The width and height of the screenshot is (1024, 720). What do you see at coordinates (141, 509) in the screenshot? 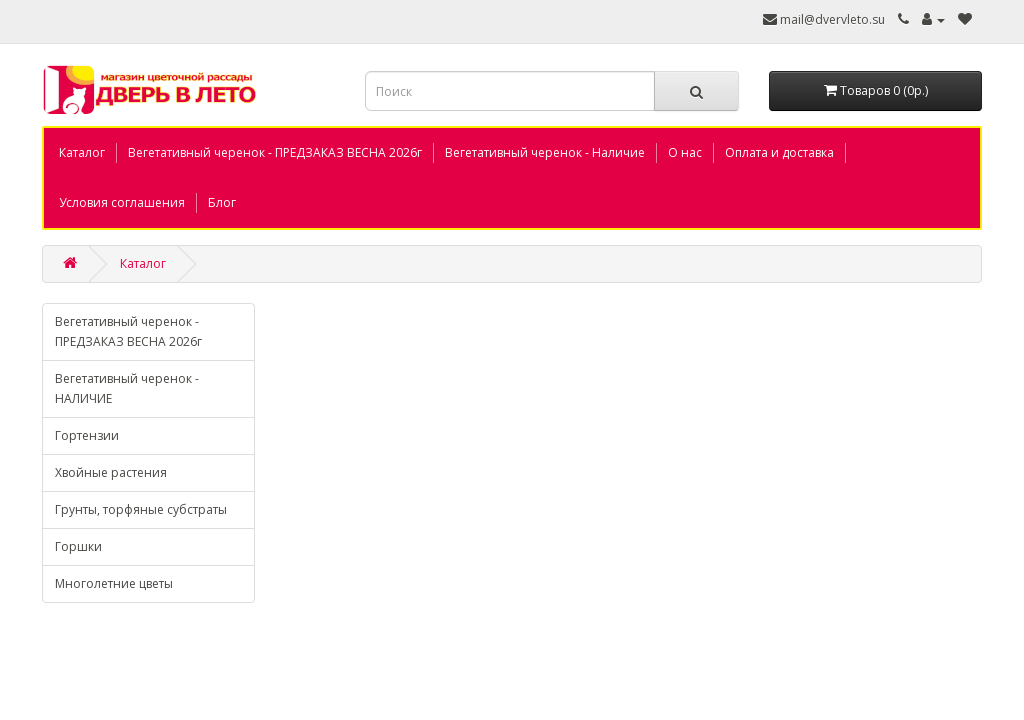
I see `Грунты, торфяные субстраты` at bounding box center [141, 509].